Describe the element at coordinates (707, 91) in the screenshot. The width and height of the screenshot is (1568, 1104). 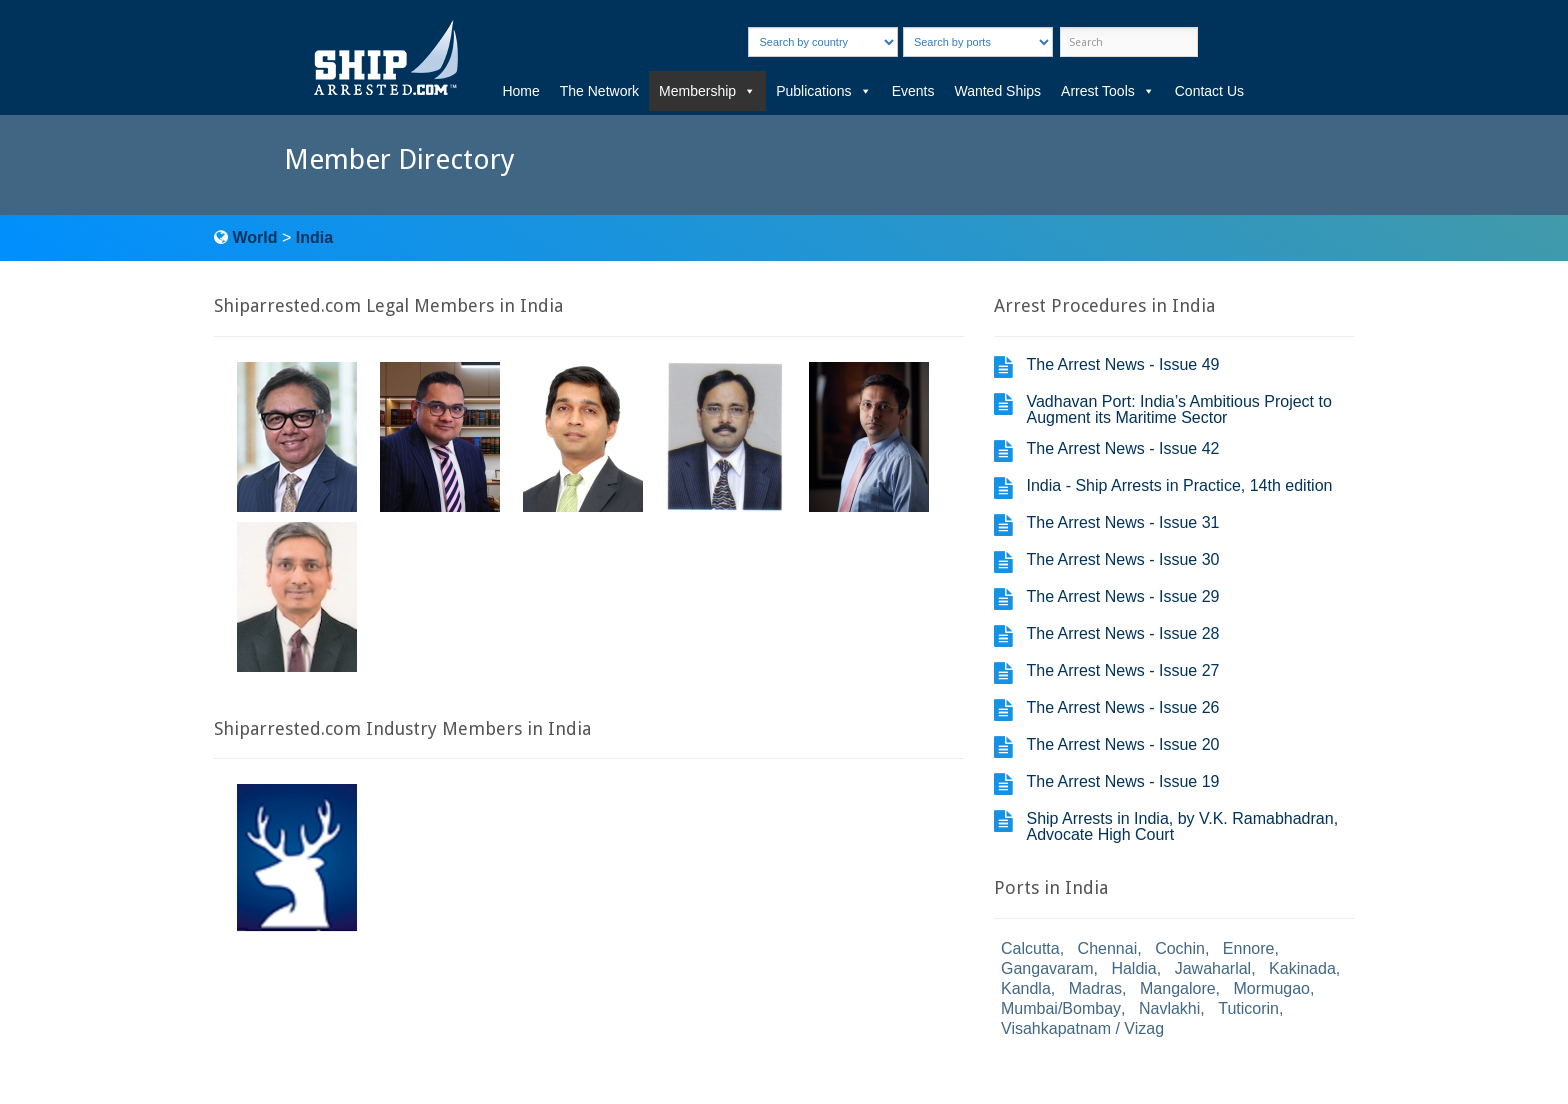
I see `Membership` at that location.